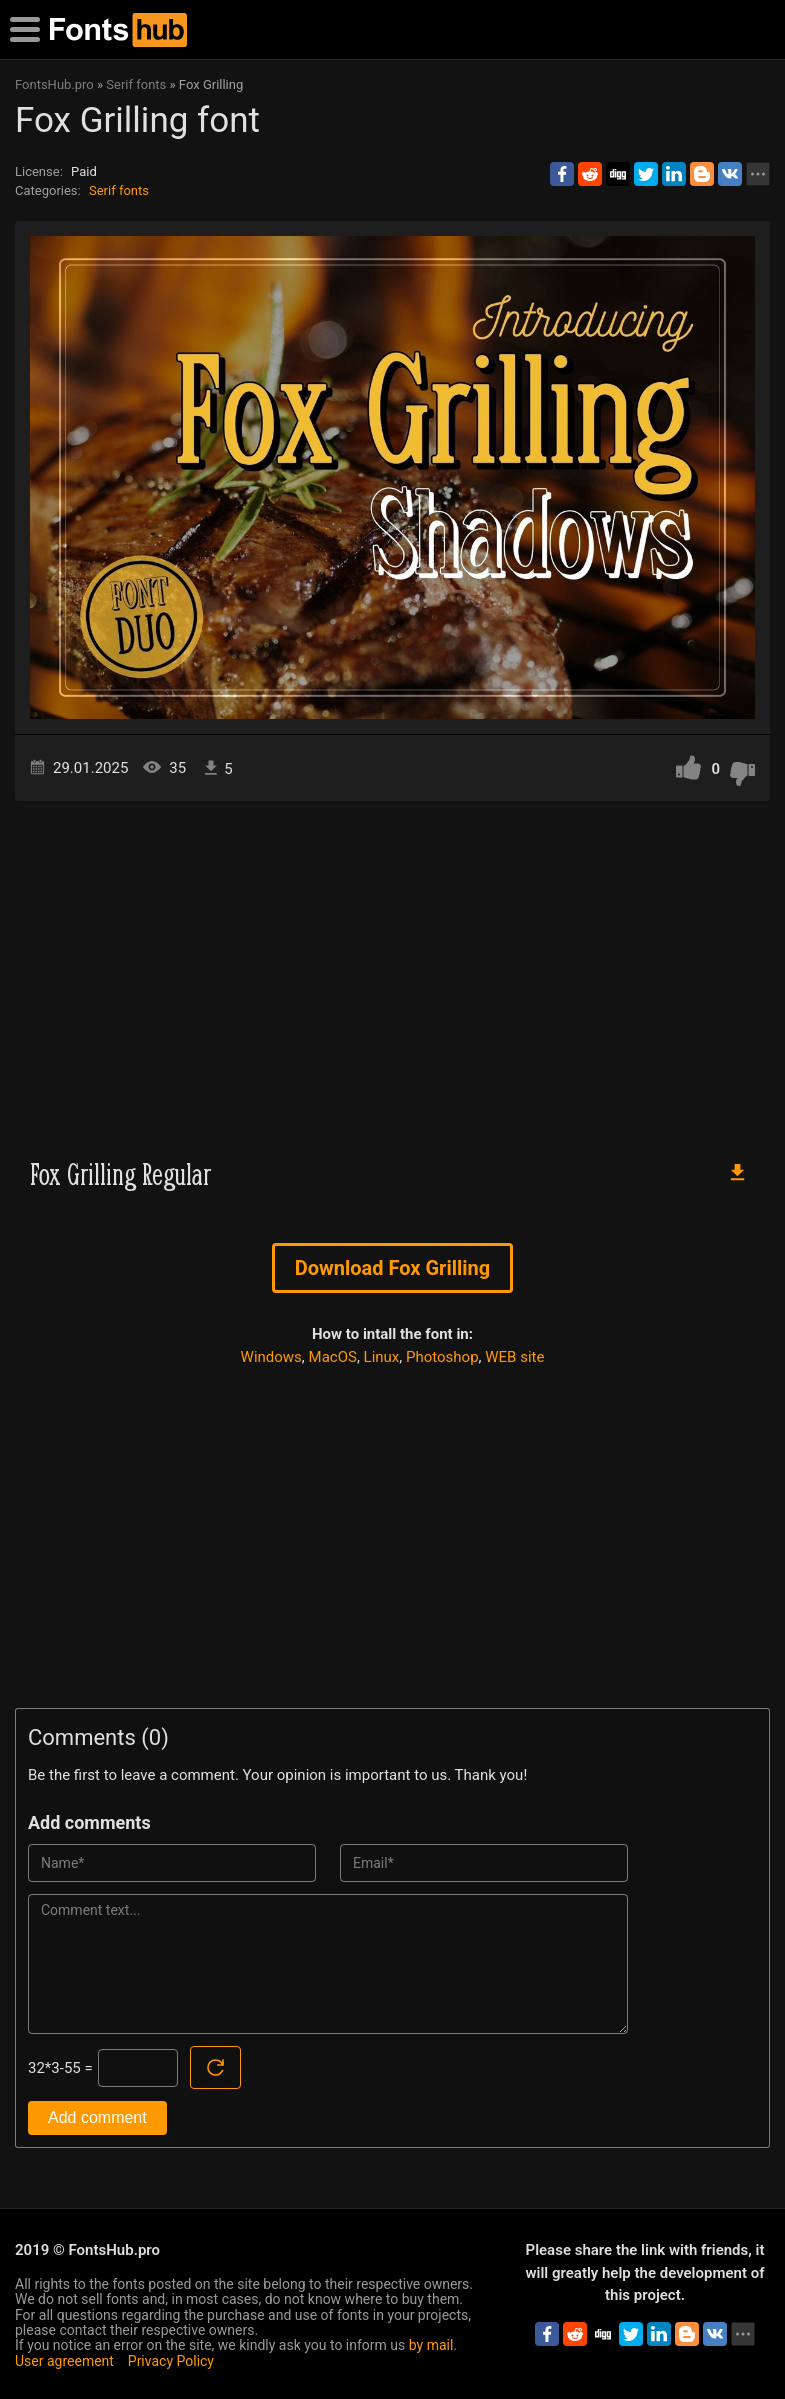 The image size is (785, 2399). I want to click on Download Fox Grilling, so click(392, 1268).